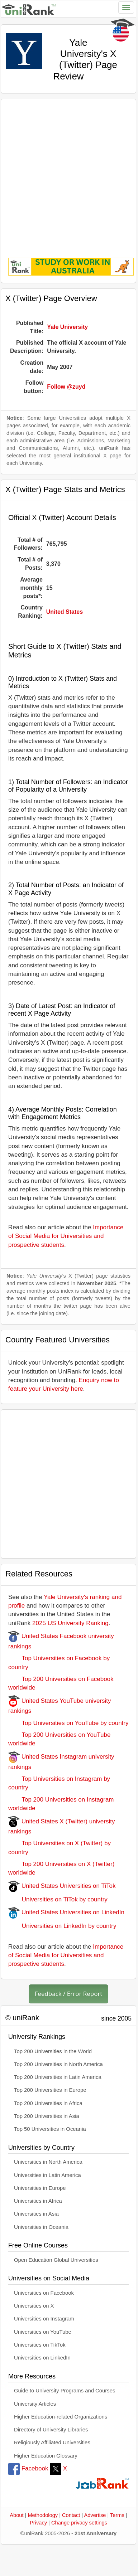 The image size is (138, 2576). I want to click on Top 200 Universities in the World, so click(53, 2051).